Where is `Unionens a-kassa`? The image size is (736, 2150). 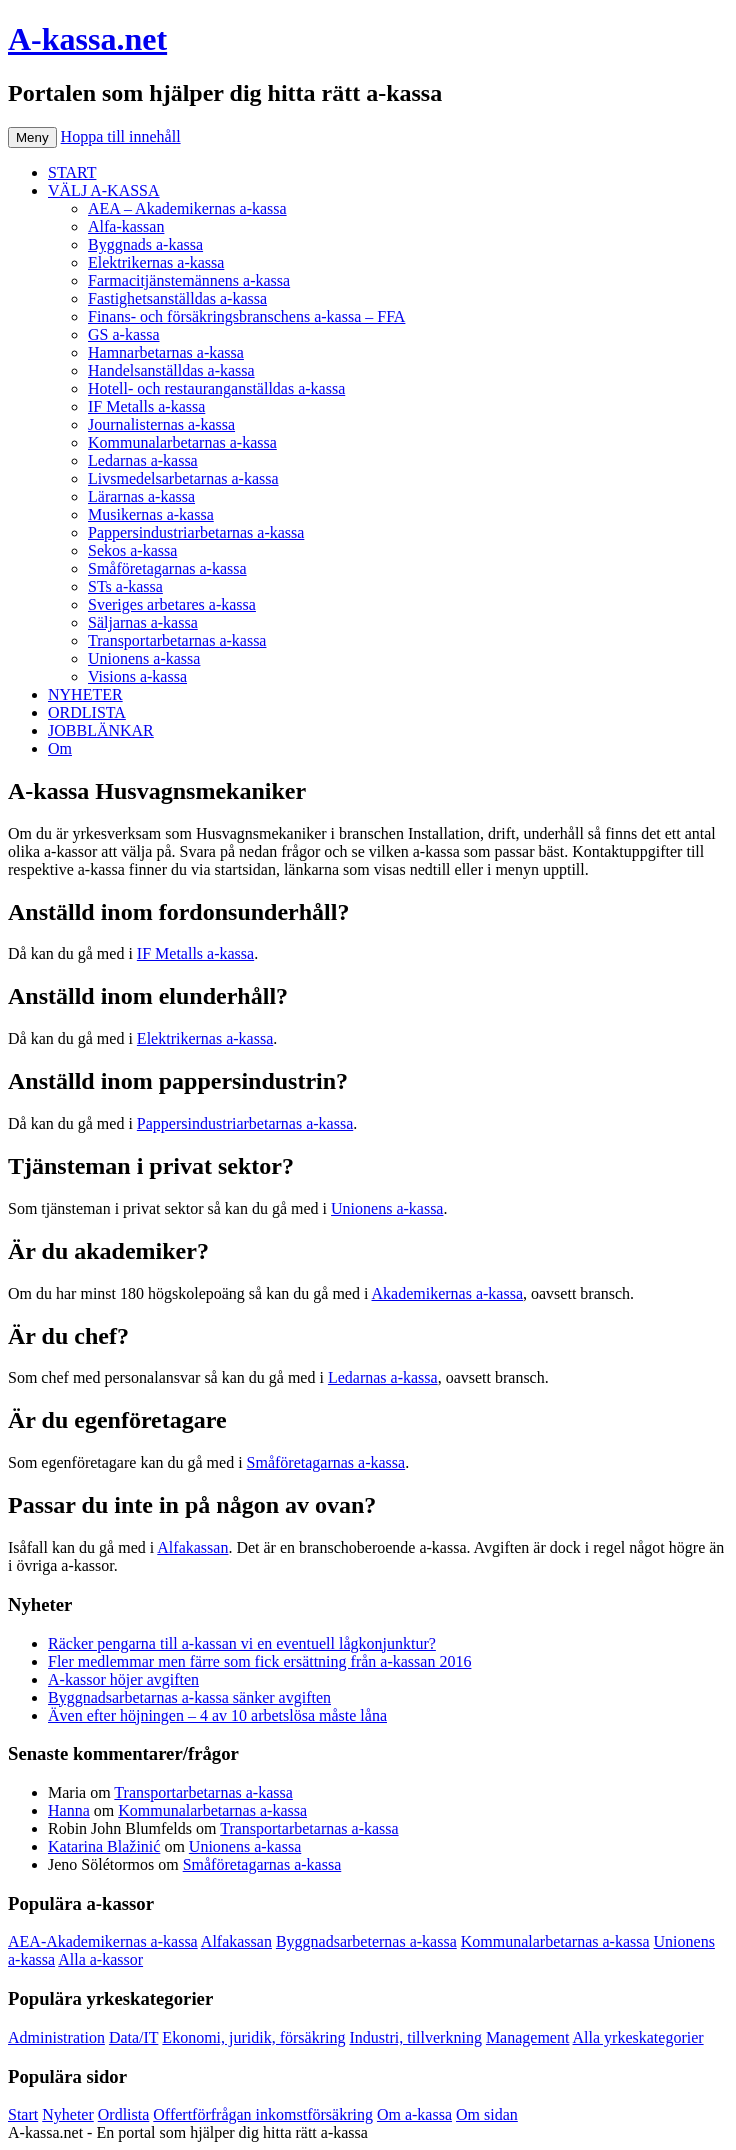
Unionens a-kassa is located at coordinates (144, 658).